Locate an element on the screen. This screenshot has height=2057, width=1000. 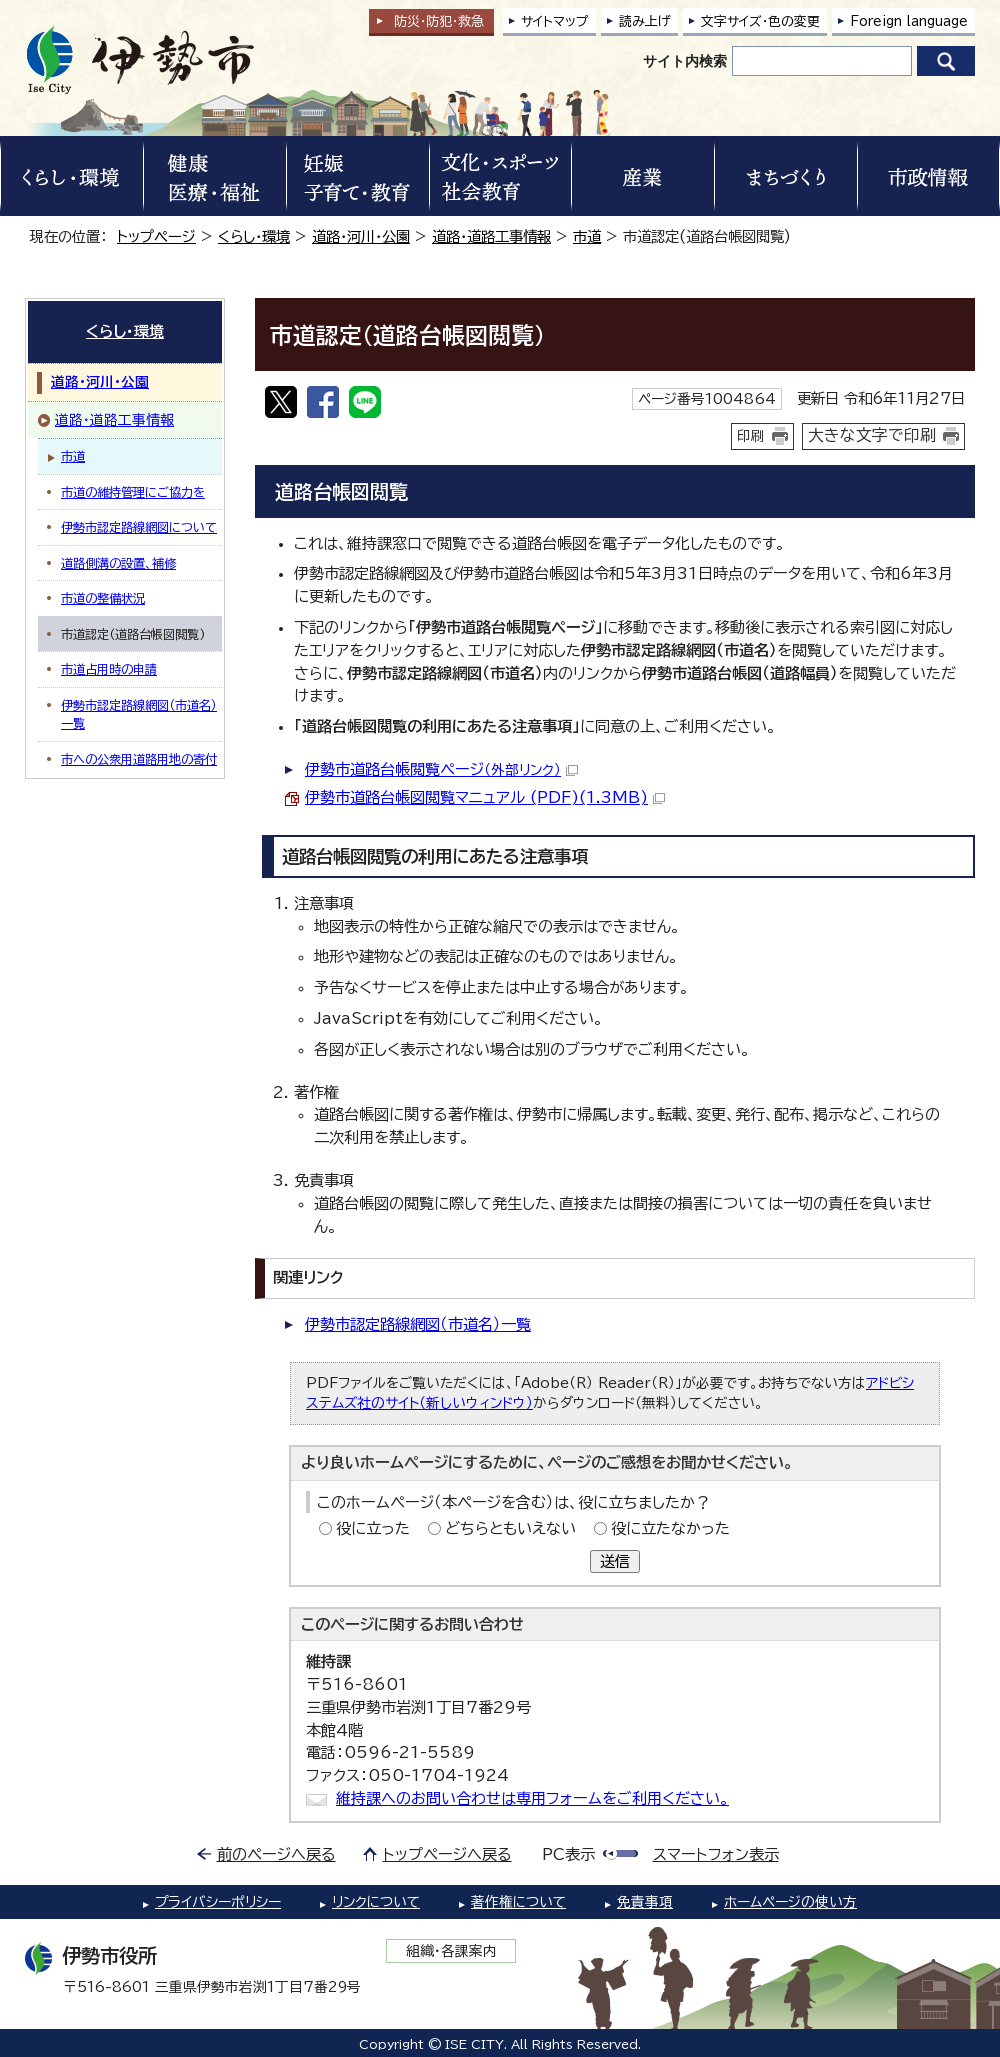
市道の維持管理にご協力を is located at coordinates (133, 492).